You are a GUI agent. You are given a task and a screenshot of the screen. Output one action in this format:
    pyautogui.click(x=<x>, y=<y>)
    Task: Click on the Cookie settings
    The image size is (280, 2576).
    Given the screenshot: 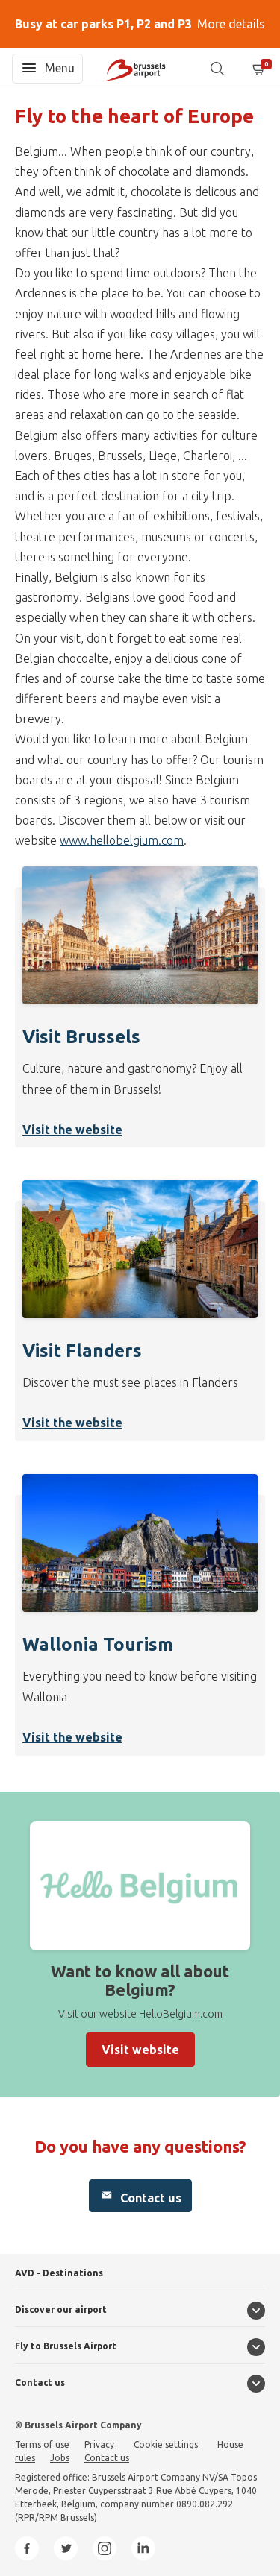 What is the action you would take?
    pyautogui.click(x=166, y=2444)
    